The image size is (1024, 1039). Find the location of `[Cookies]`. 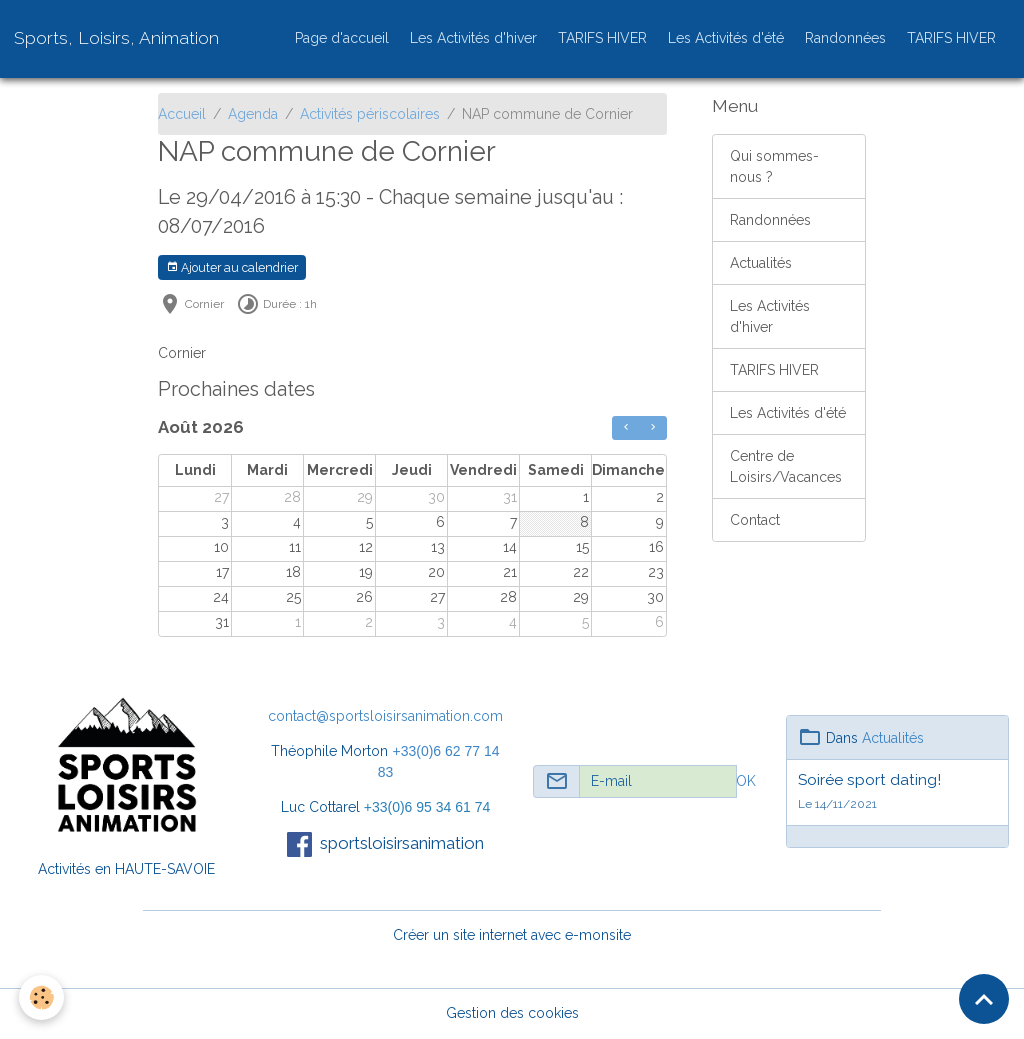

[Cookies] is located at coordinates (42, 997).